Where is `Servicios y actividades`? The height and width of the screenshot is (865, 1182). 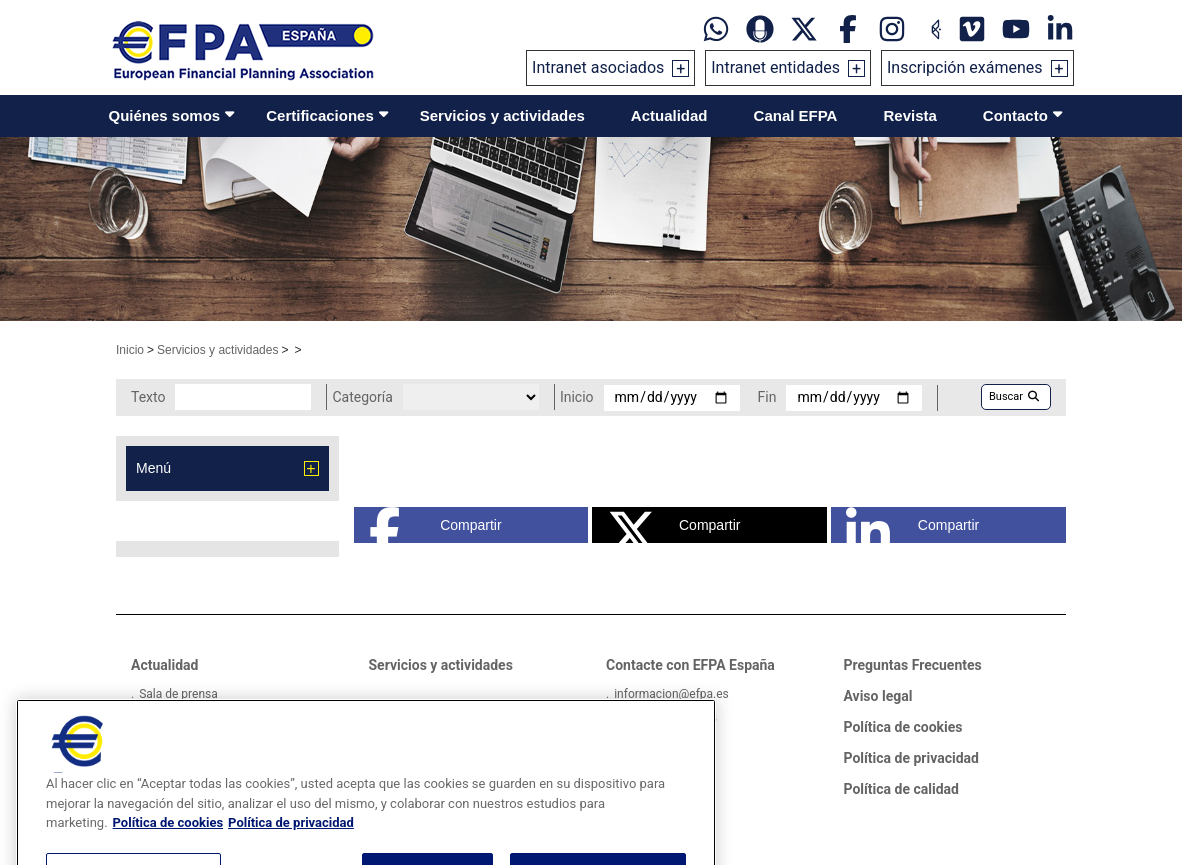
Servicios y actividades is located at coordinates (502, 115).